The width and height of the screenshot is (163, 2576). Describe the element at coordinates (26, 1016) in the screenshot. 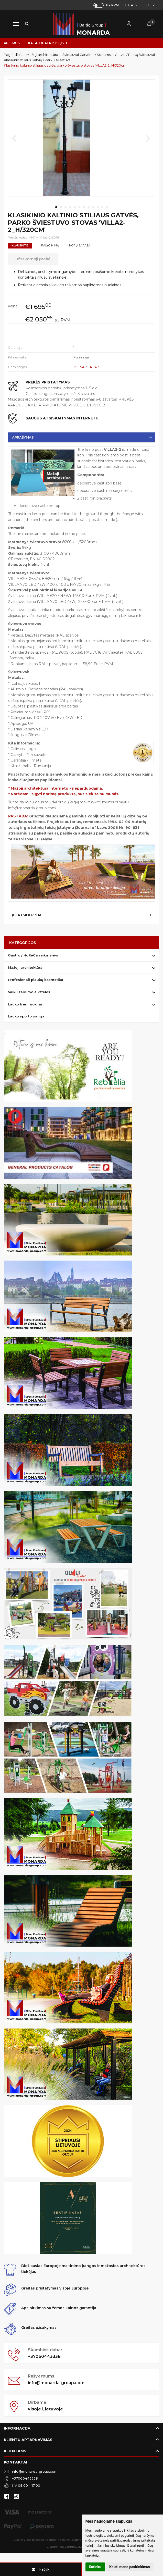

I see `Lauko sporto įranga` at that location.